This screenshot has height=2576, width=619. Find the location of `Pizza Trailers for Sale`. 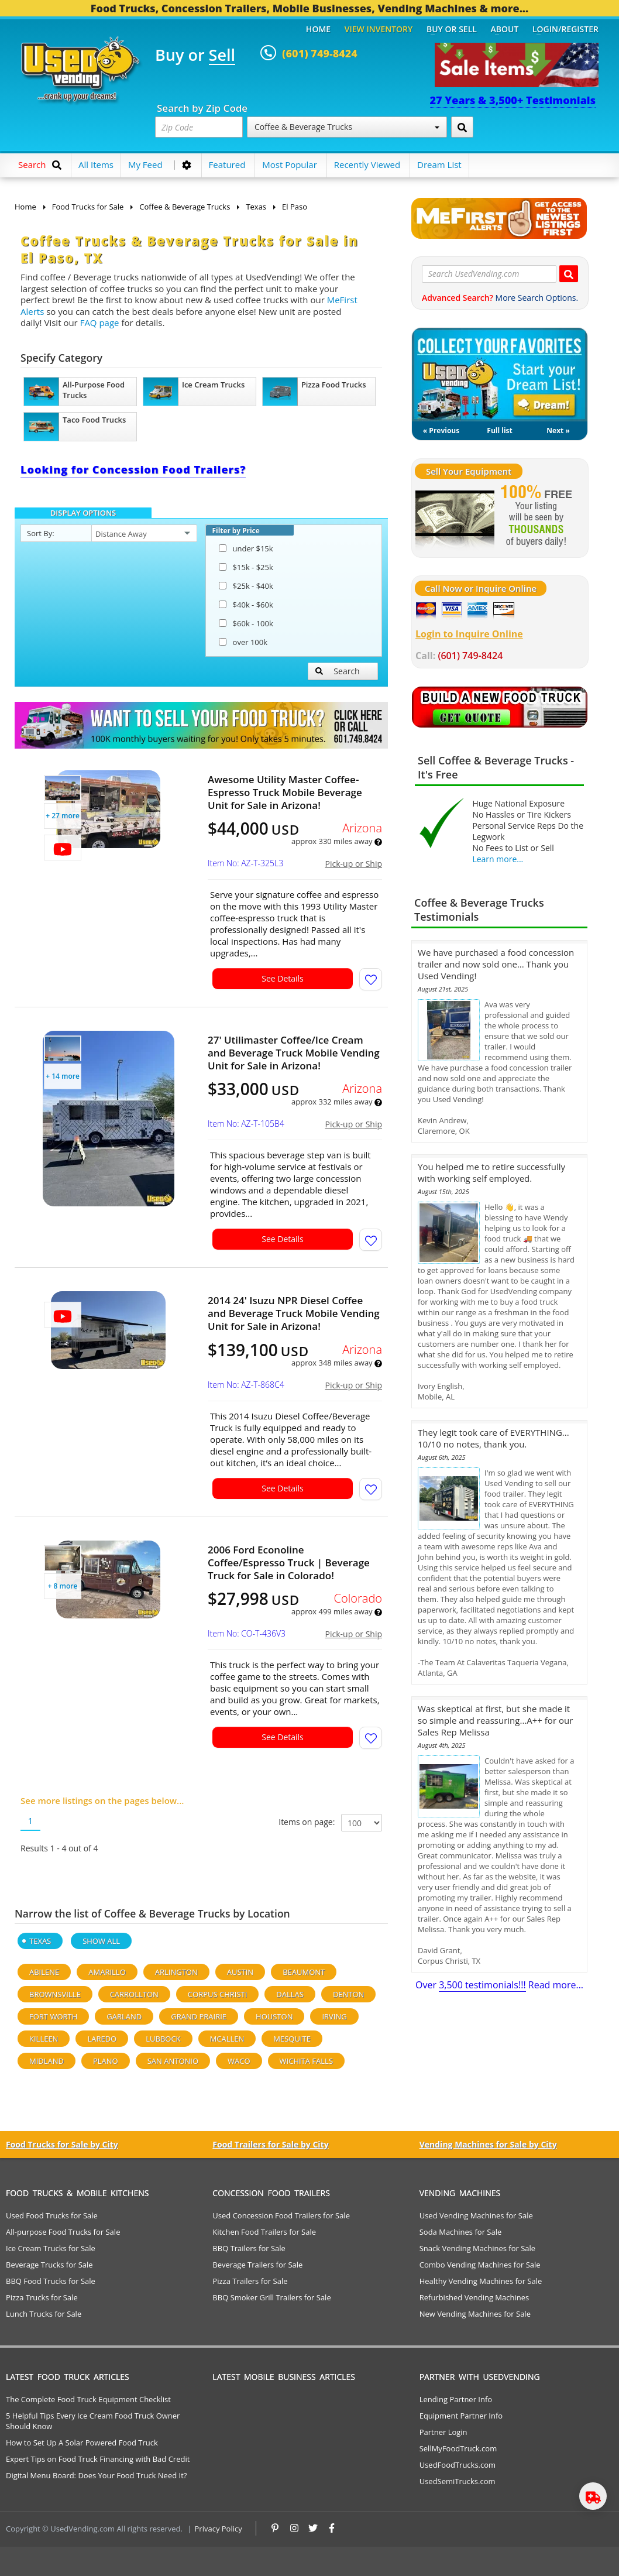

Pizza Trailers for Sale is located at coordinates (249, 2281).